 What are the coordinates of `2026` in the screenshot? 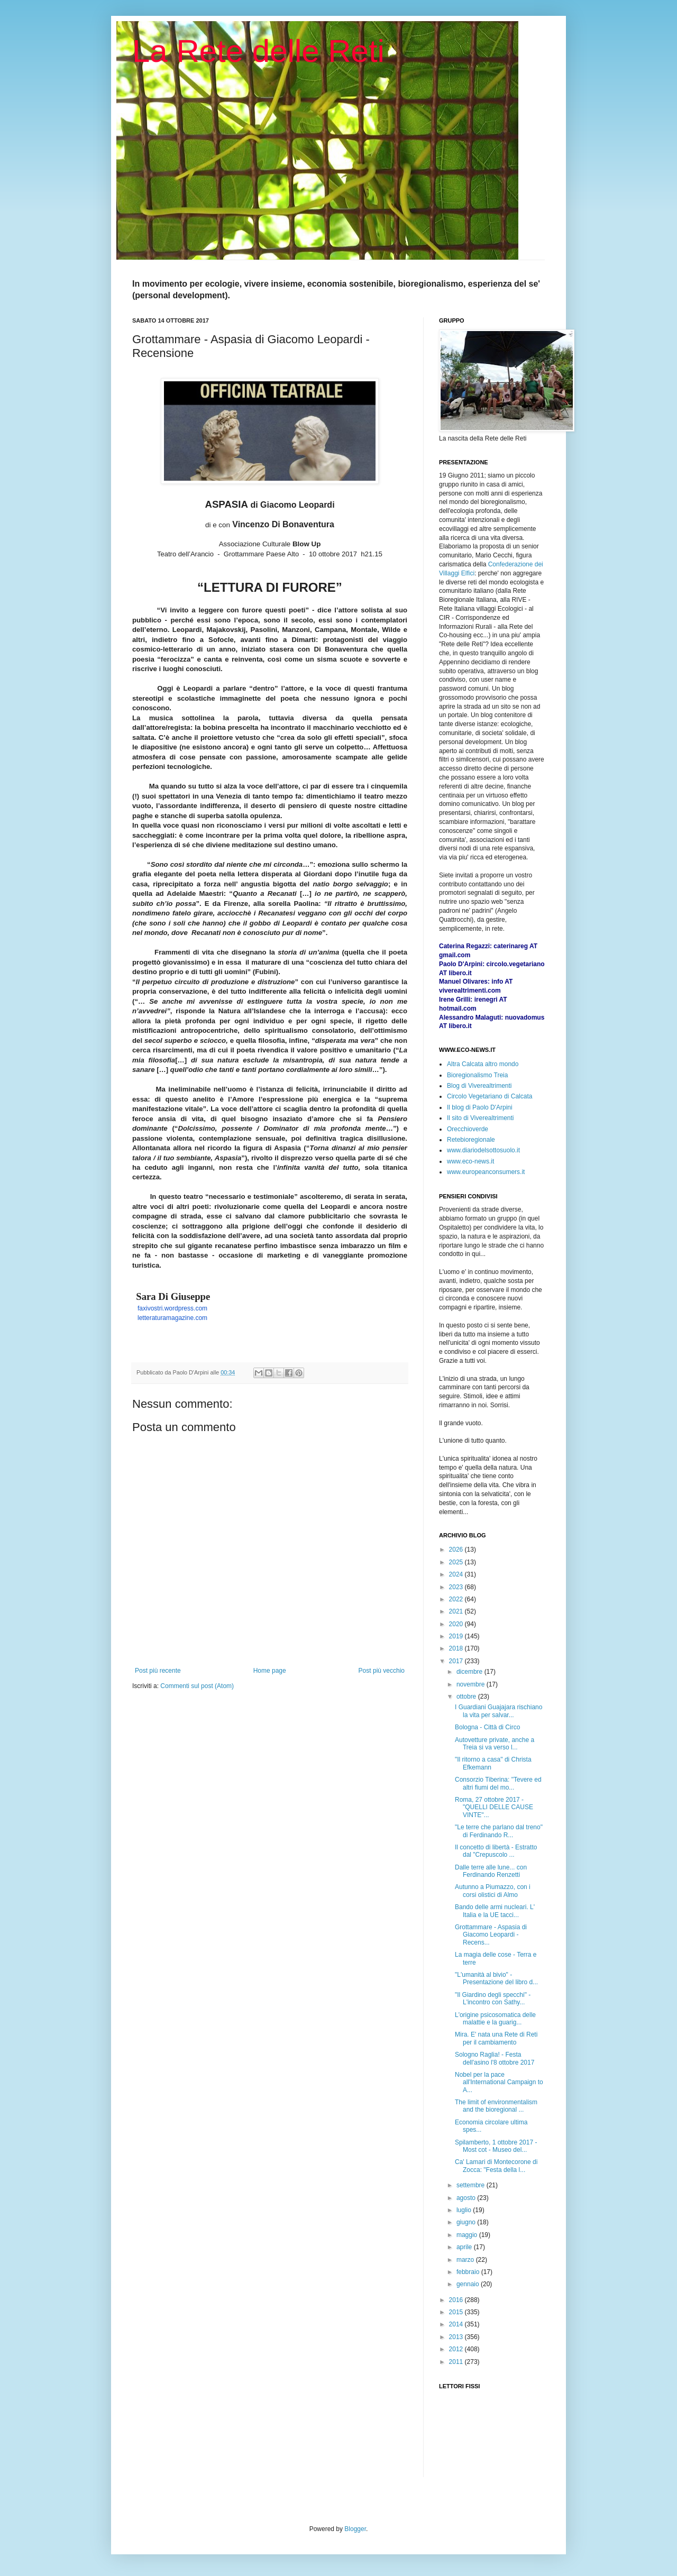 It's located at (457, 1549).